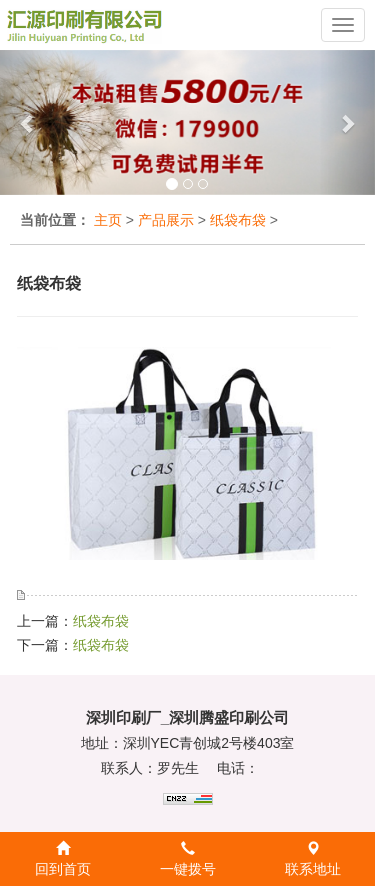 The height and width of the screenshot is (886, 375). I want to click on [button], so click(28, 122).